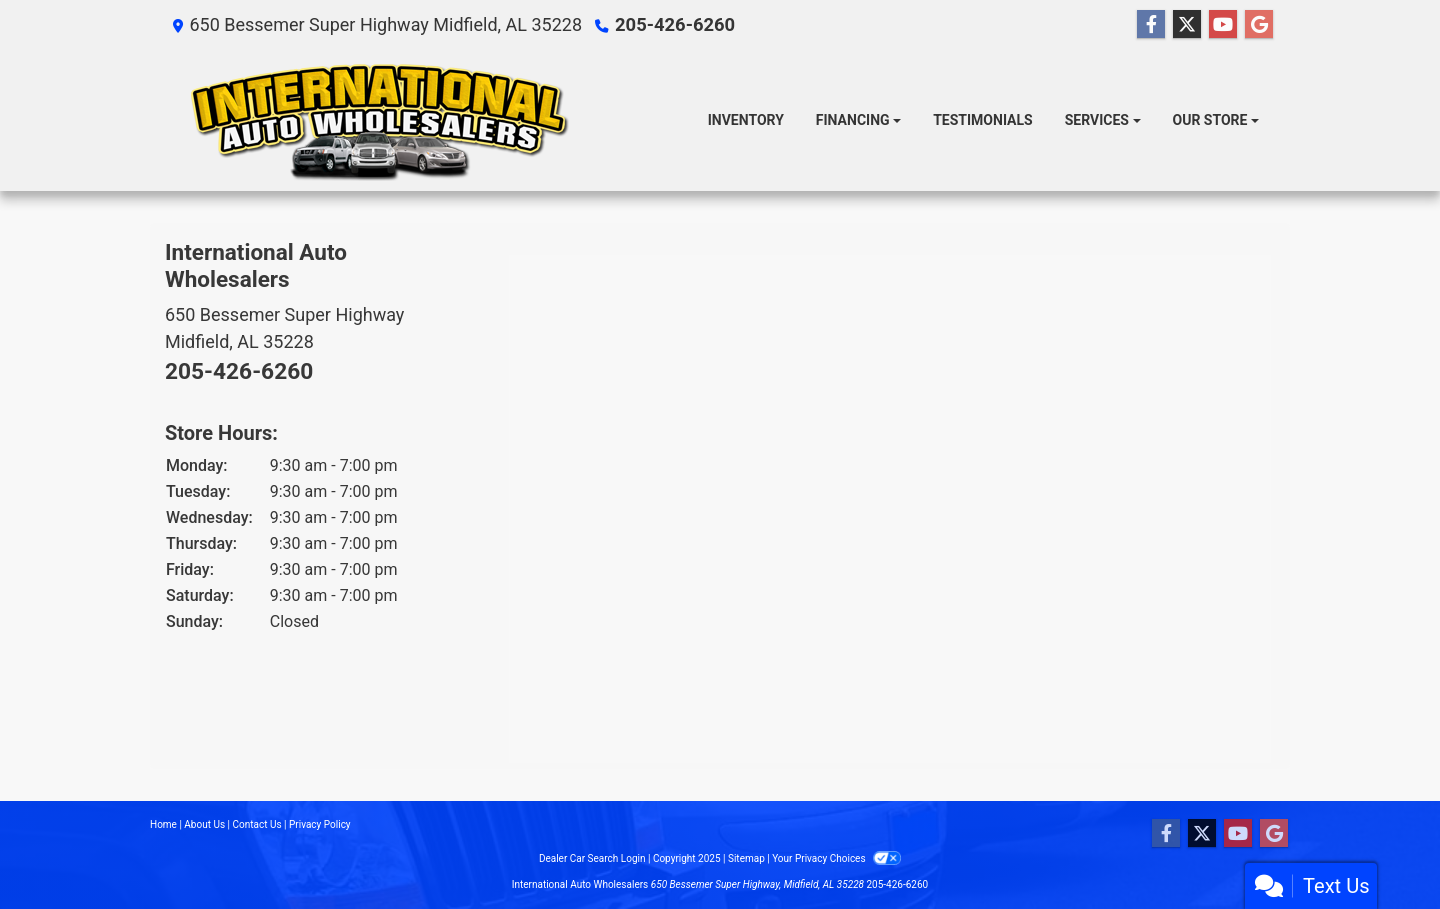 Image resolution: width=1440 pixels, height=909 pixels. What do you see at coordinates (320, 824) in the screenshot?
I see `Privacy Policy [Privacy]` at bounding box center [320, 824].